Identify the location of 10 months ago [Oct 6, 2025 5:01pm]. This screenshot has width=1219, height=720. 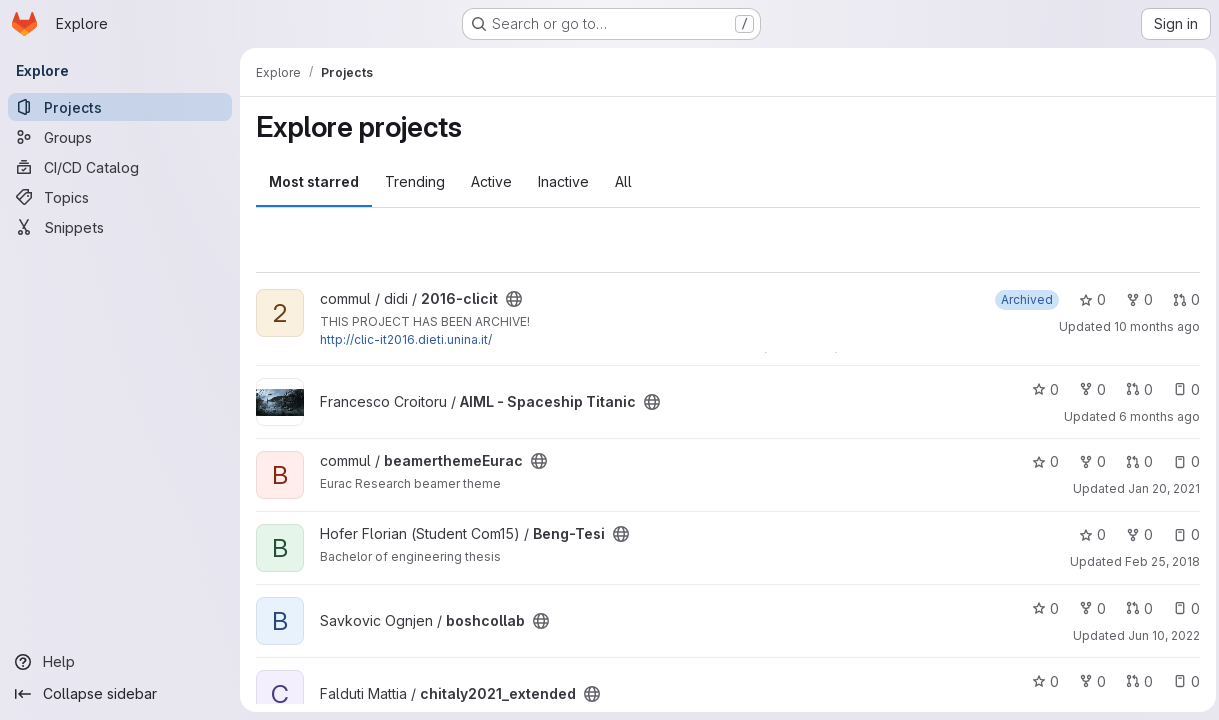
(1152, 326).